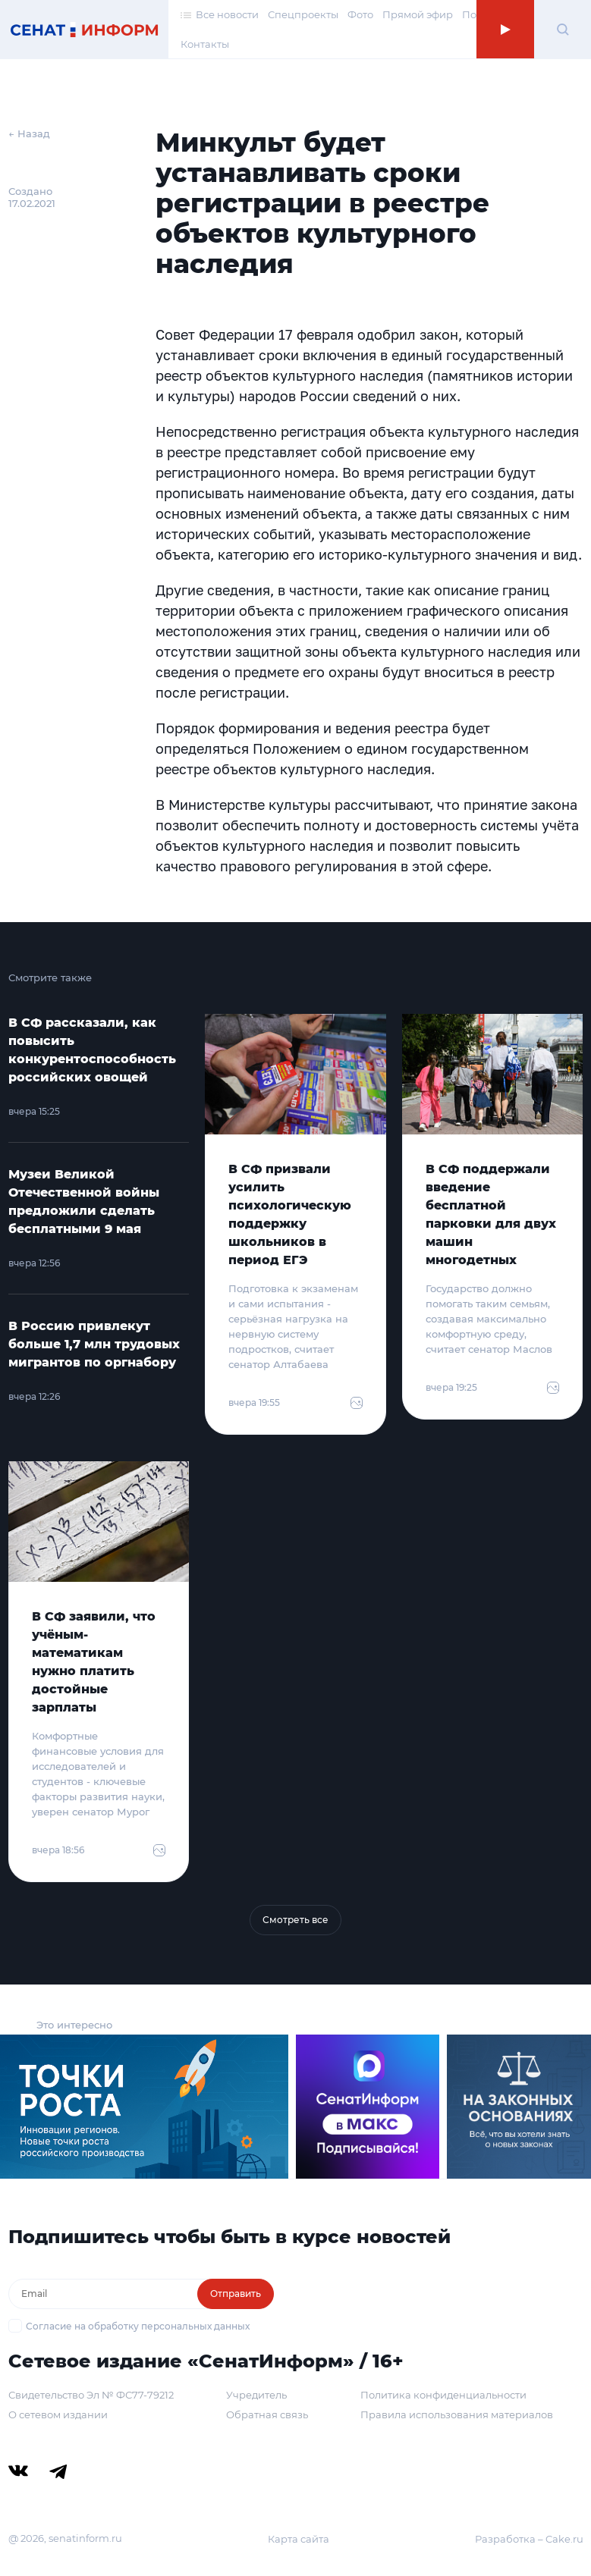 This screenshot has height=2576, width=591. I want to click on ← Назад, so click(29, 133).